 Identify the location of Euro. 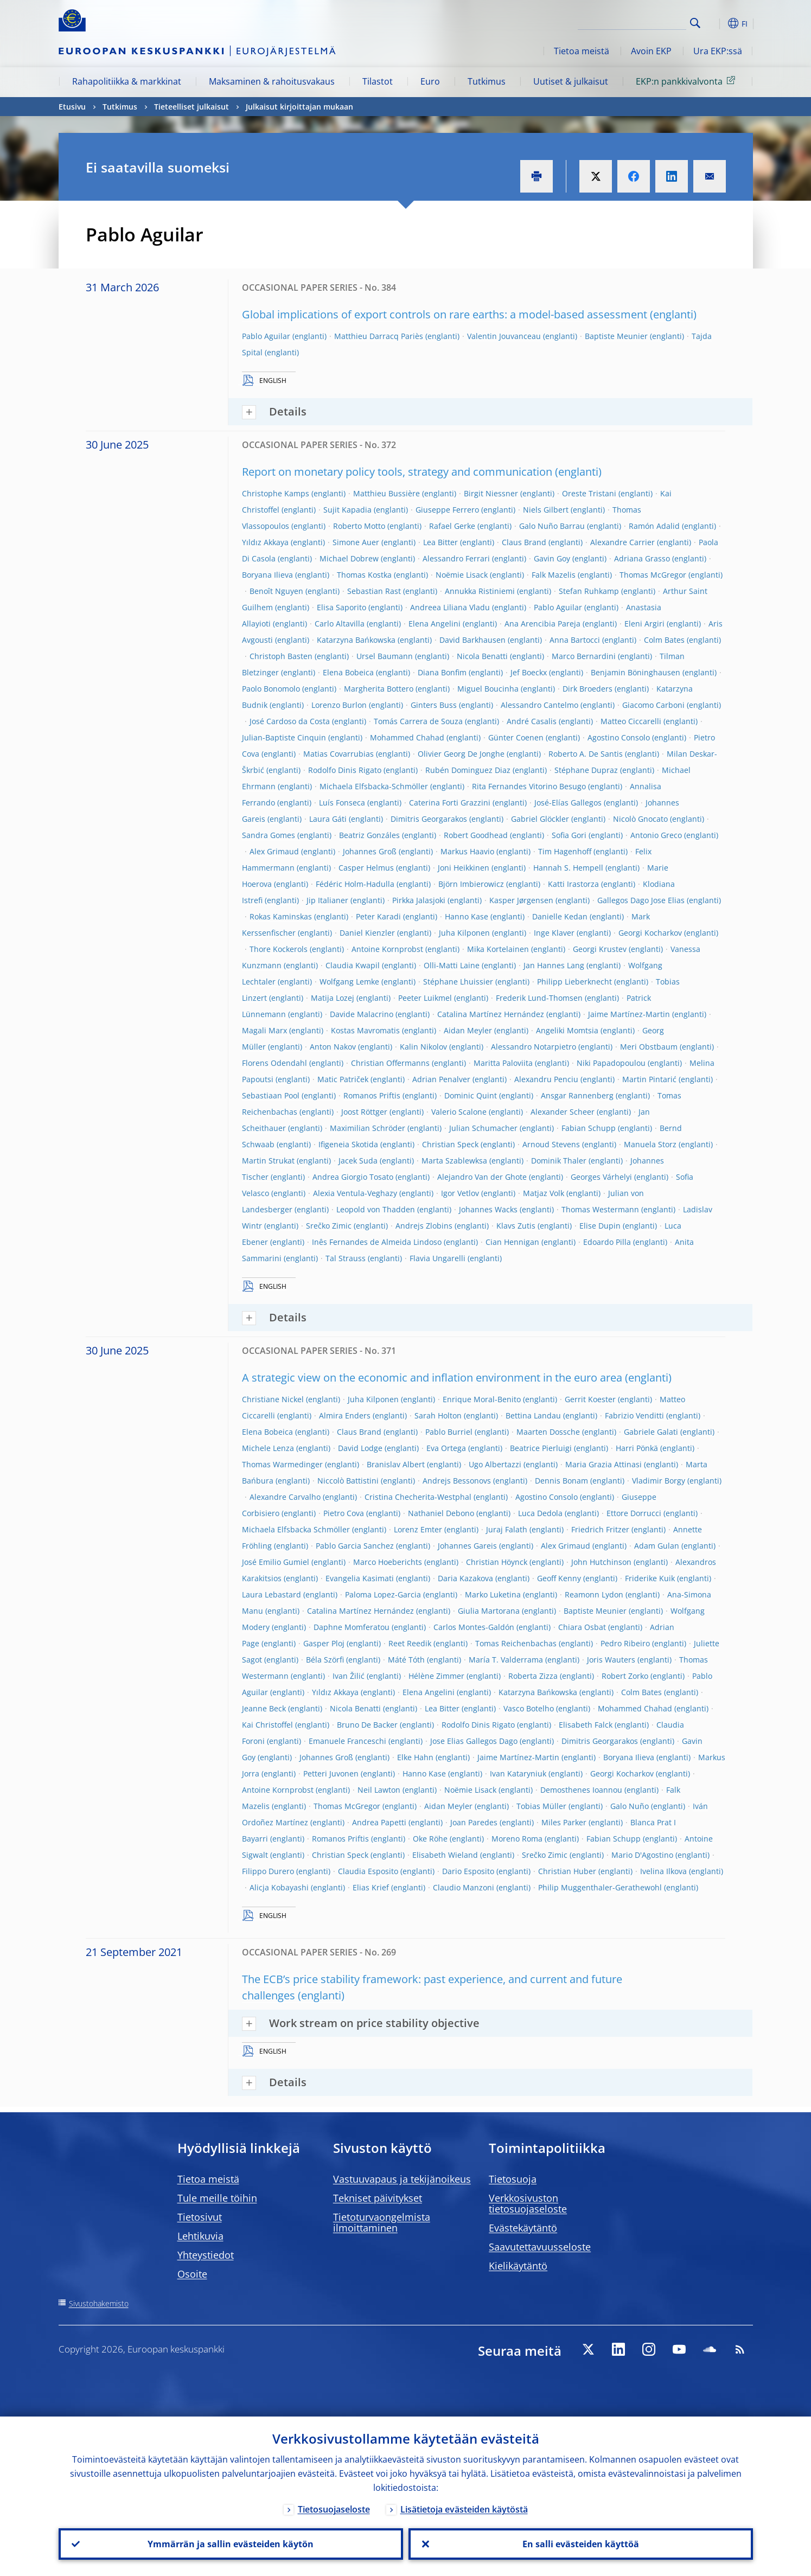
(430, 81).